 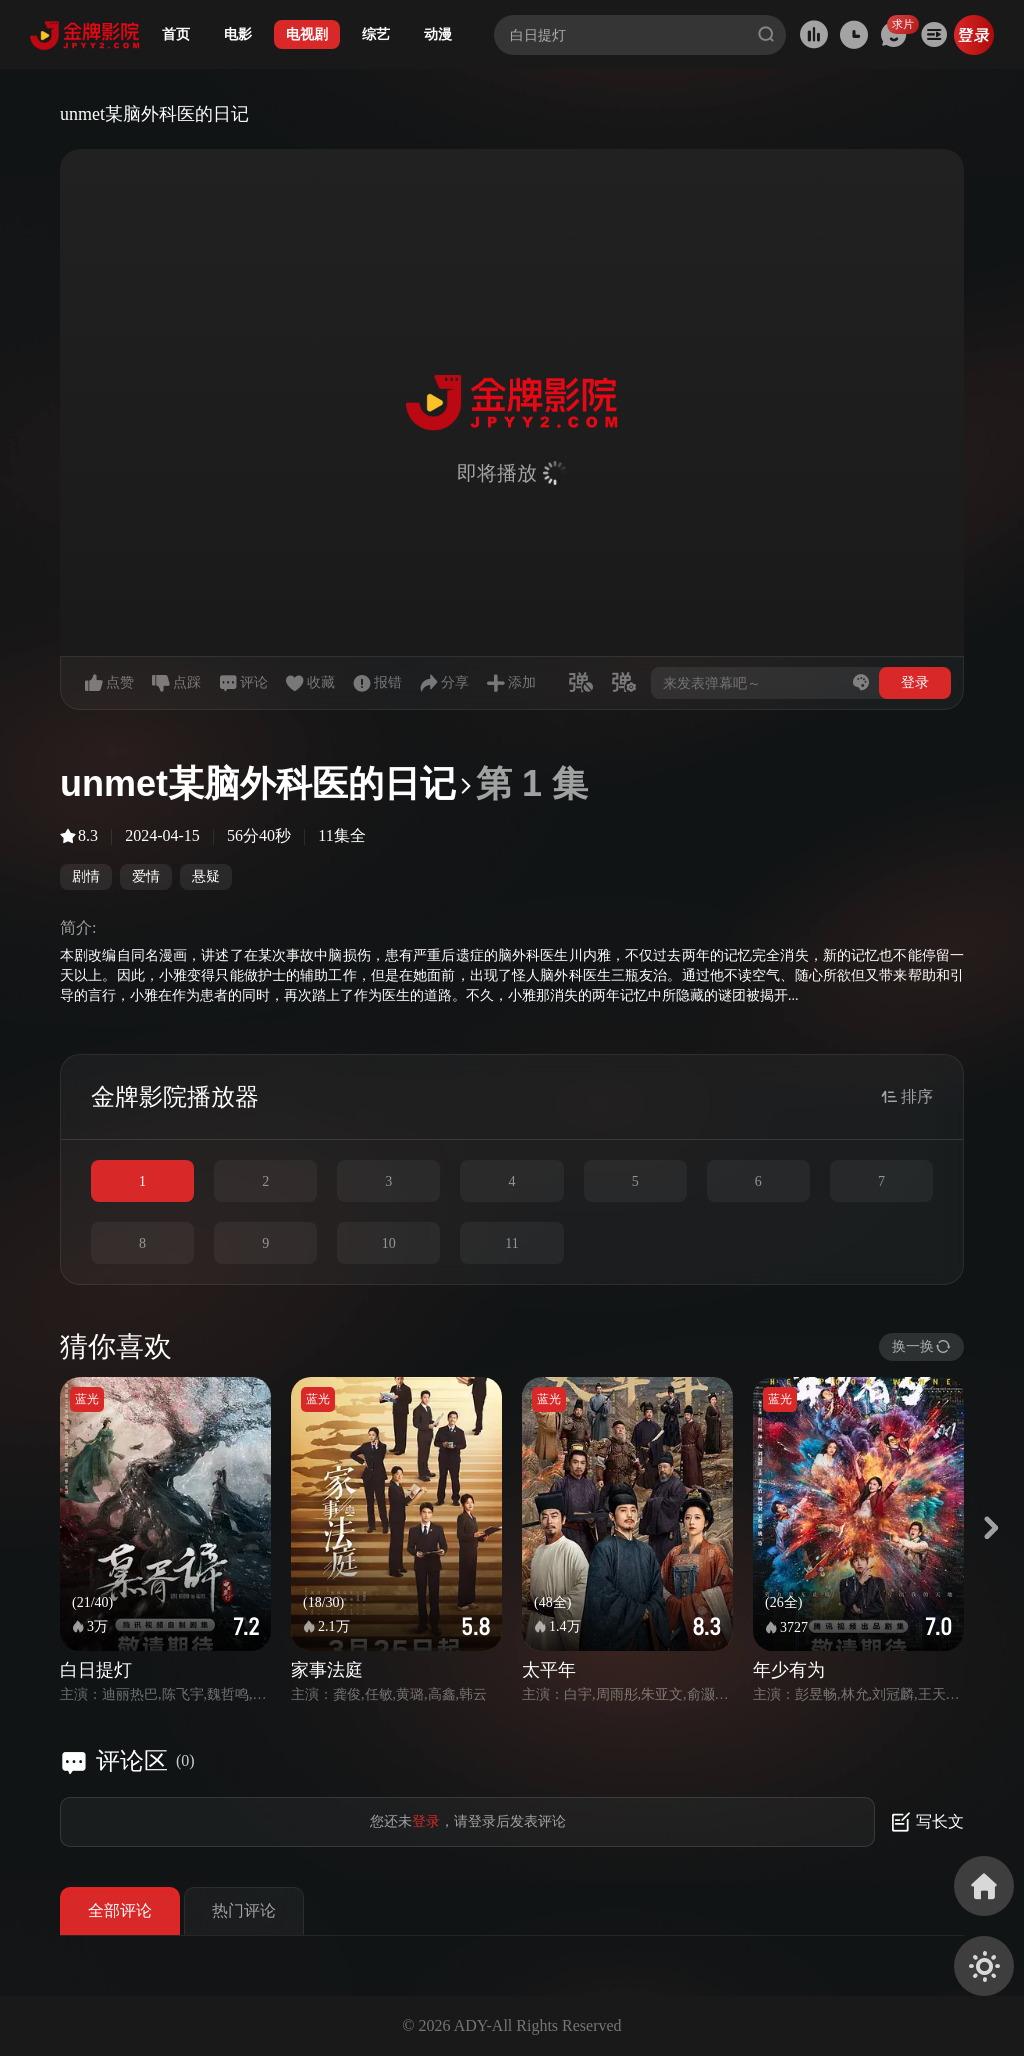 What do you see at coordinates (389, 1243) in the screenshot?
I see `10` at bounding box center [389, 1243].